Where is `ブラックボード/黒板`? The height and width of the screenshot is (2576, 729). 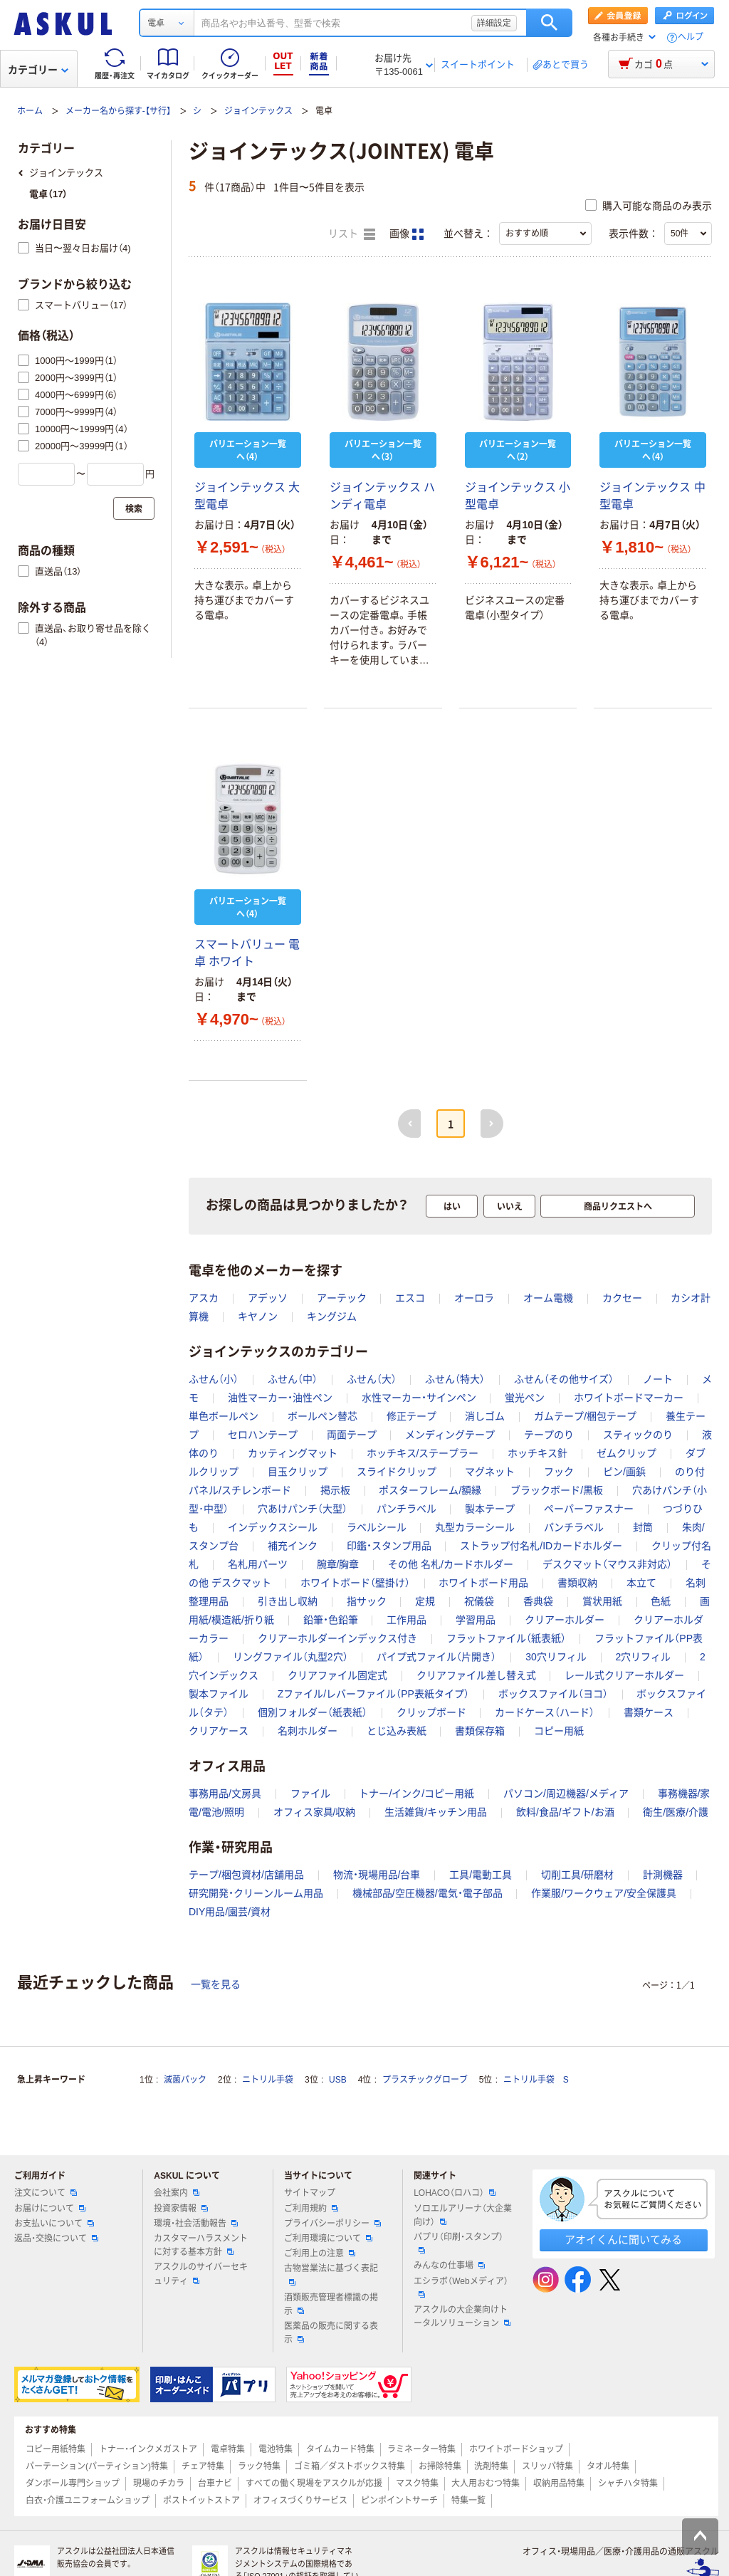
ブラックボード/黒板 is located at coordinates (556, 1490).